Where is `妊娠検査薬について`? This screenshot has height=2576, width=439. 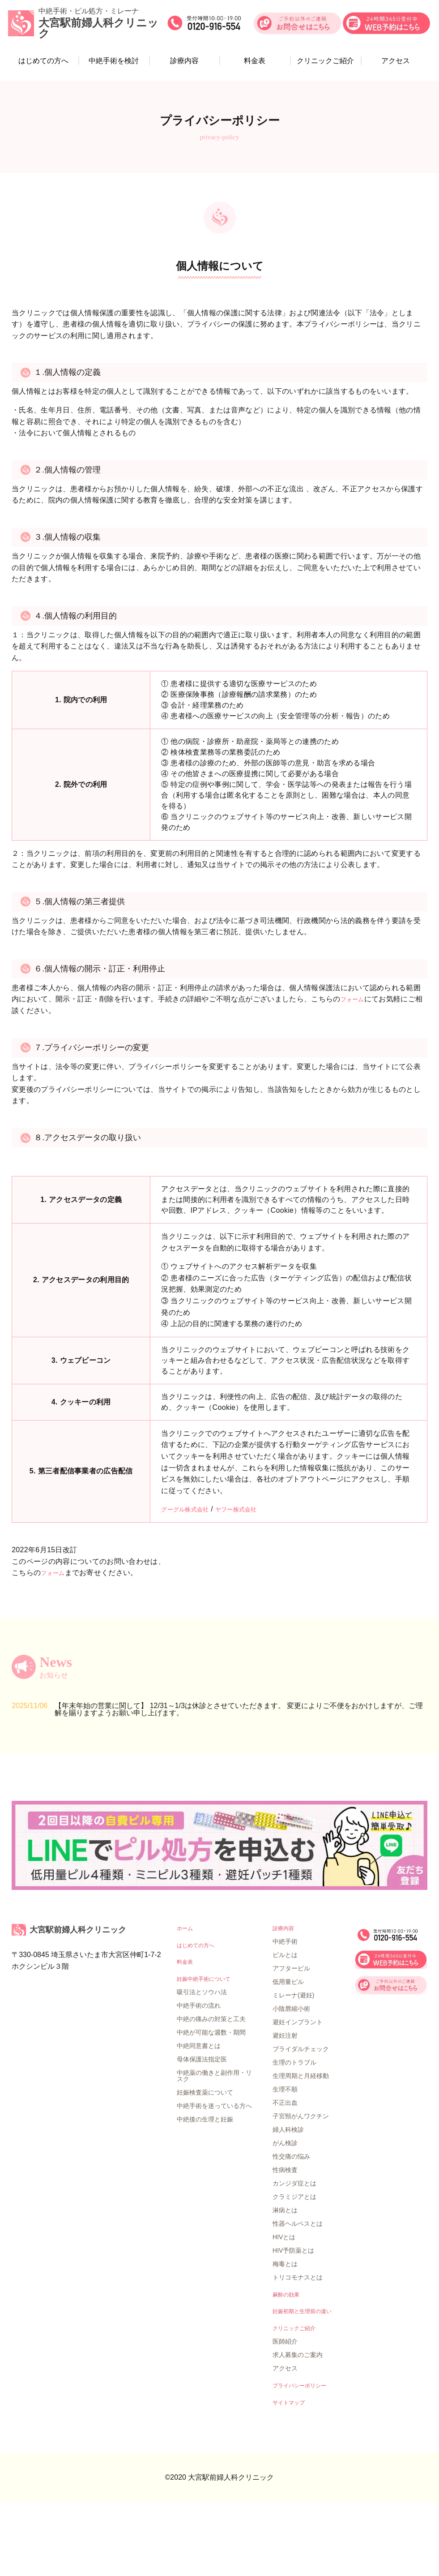
妊娠検査薬について is located at coordinates (205, 2163).